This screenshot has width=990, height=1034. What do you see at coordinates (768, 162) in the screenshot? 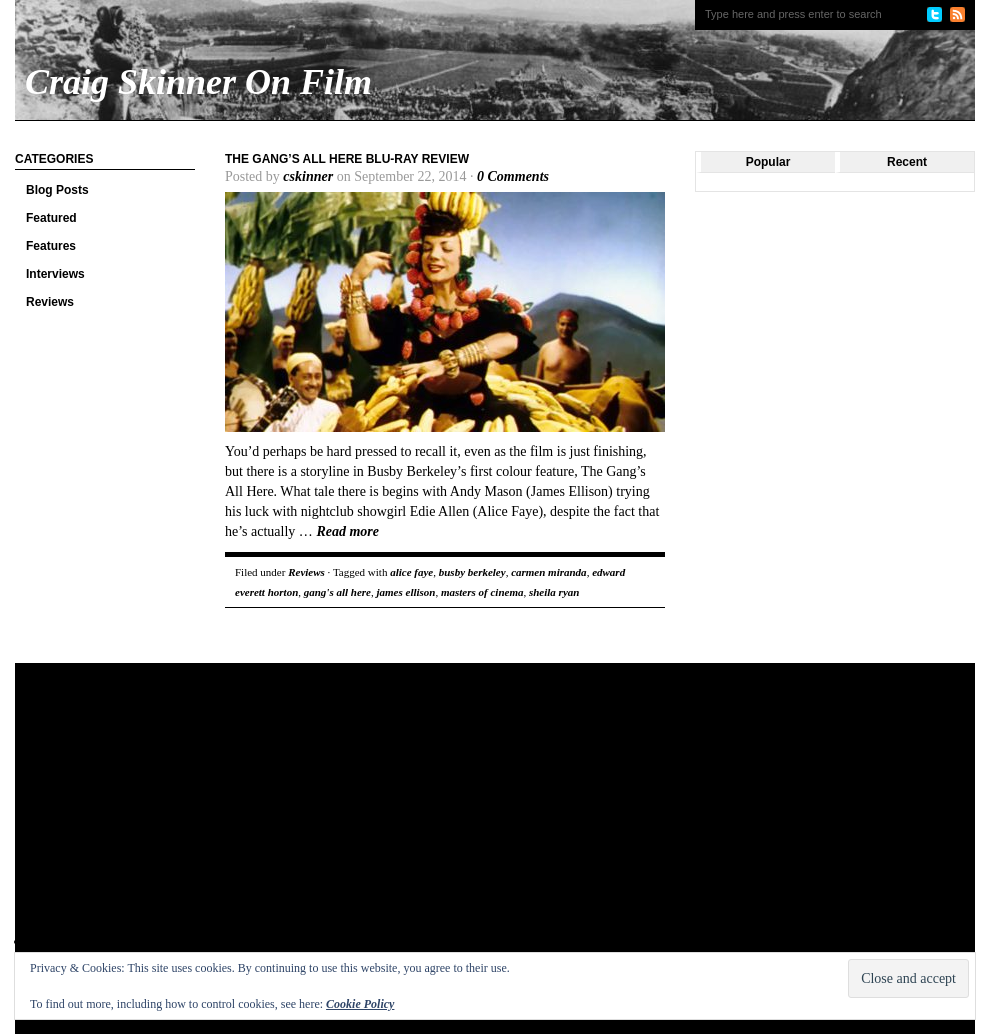
I see `Popular` at bounding box center [768, 162].